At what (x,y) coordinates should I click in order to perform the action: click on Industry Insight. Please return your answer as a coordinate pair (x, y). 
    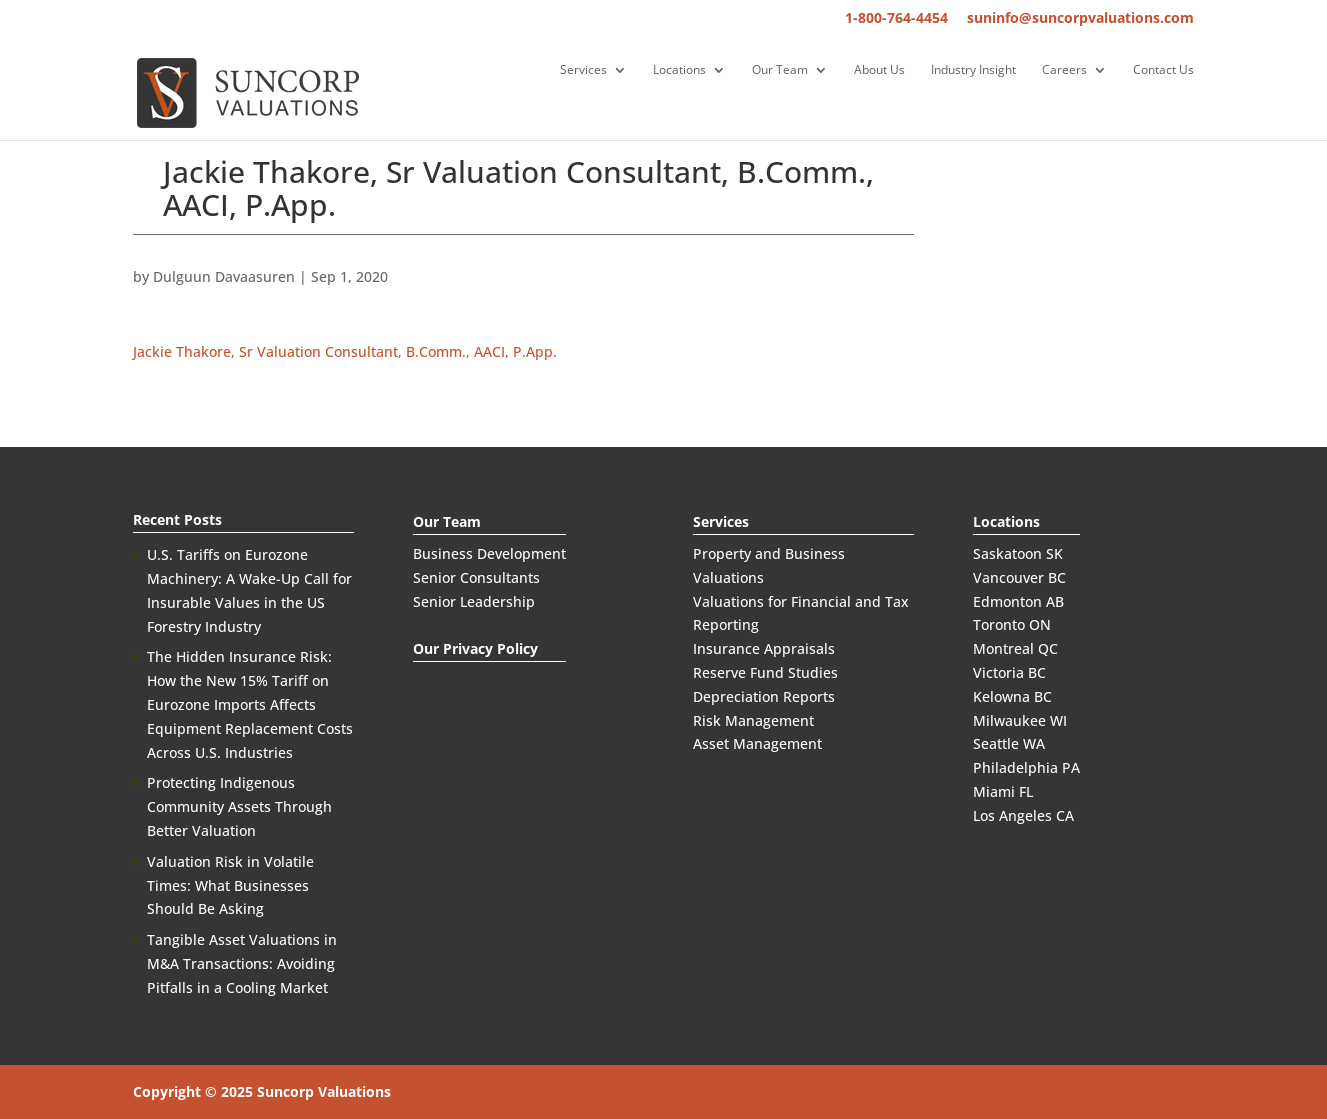
    Looking at the image, I should click on (973, 70).